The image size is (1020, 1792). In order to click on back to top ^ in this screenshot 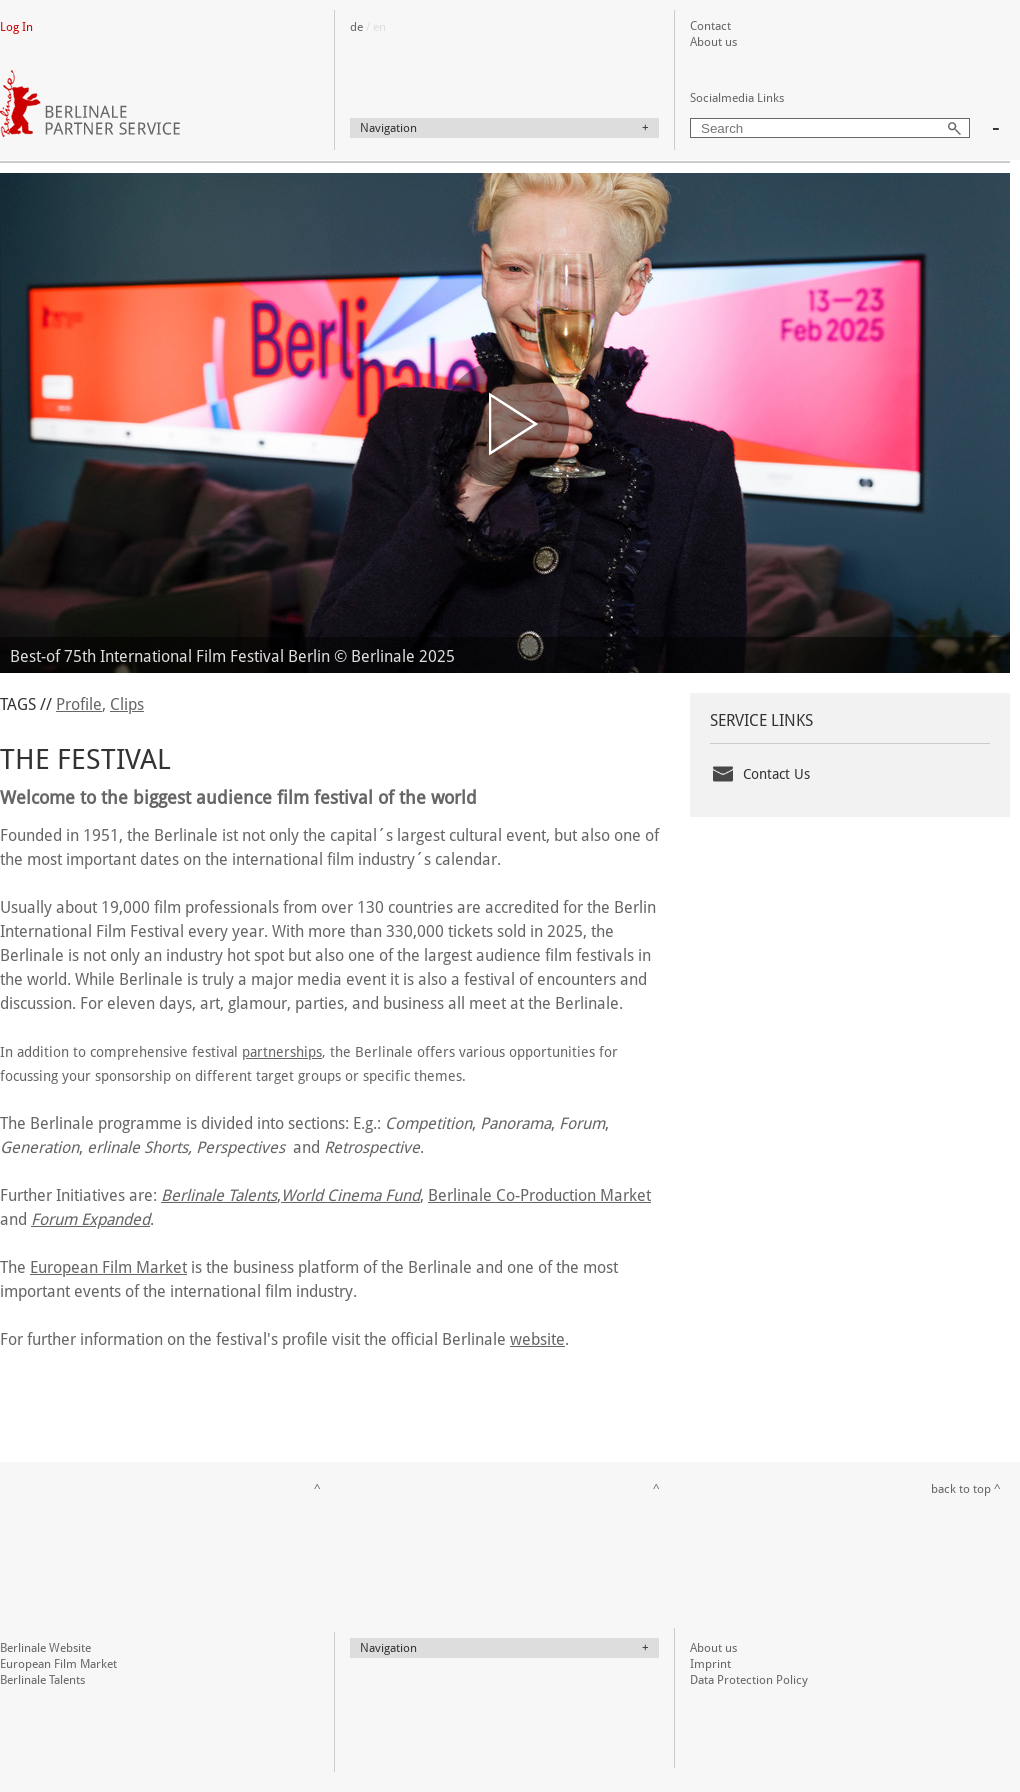, I will do `click(965, 1489)`.